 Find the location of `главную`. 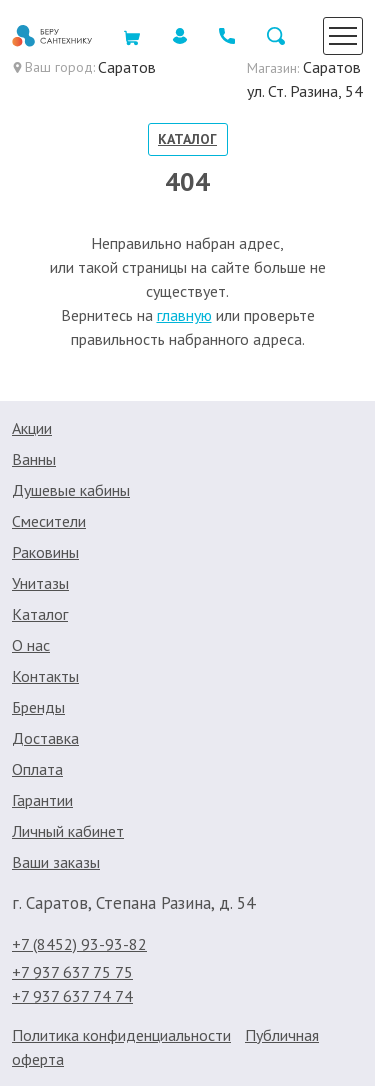

главную is located at coordinates (184, 315).